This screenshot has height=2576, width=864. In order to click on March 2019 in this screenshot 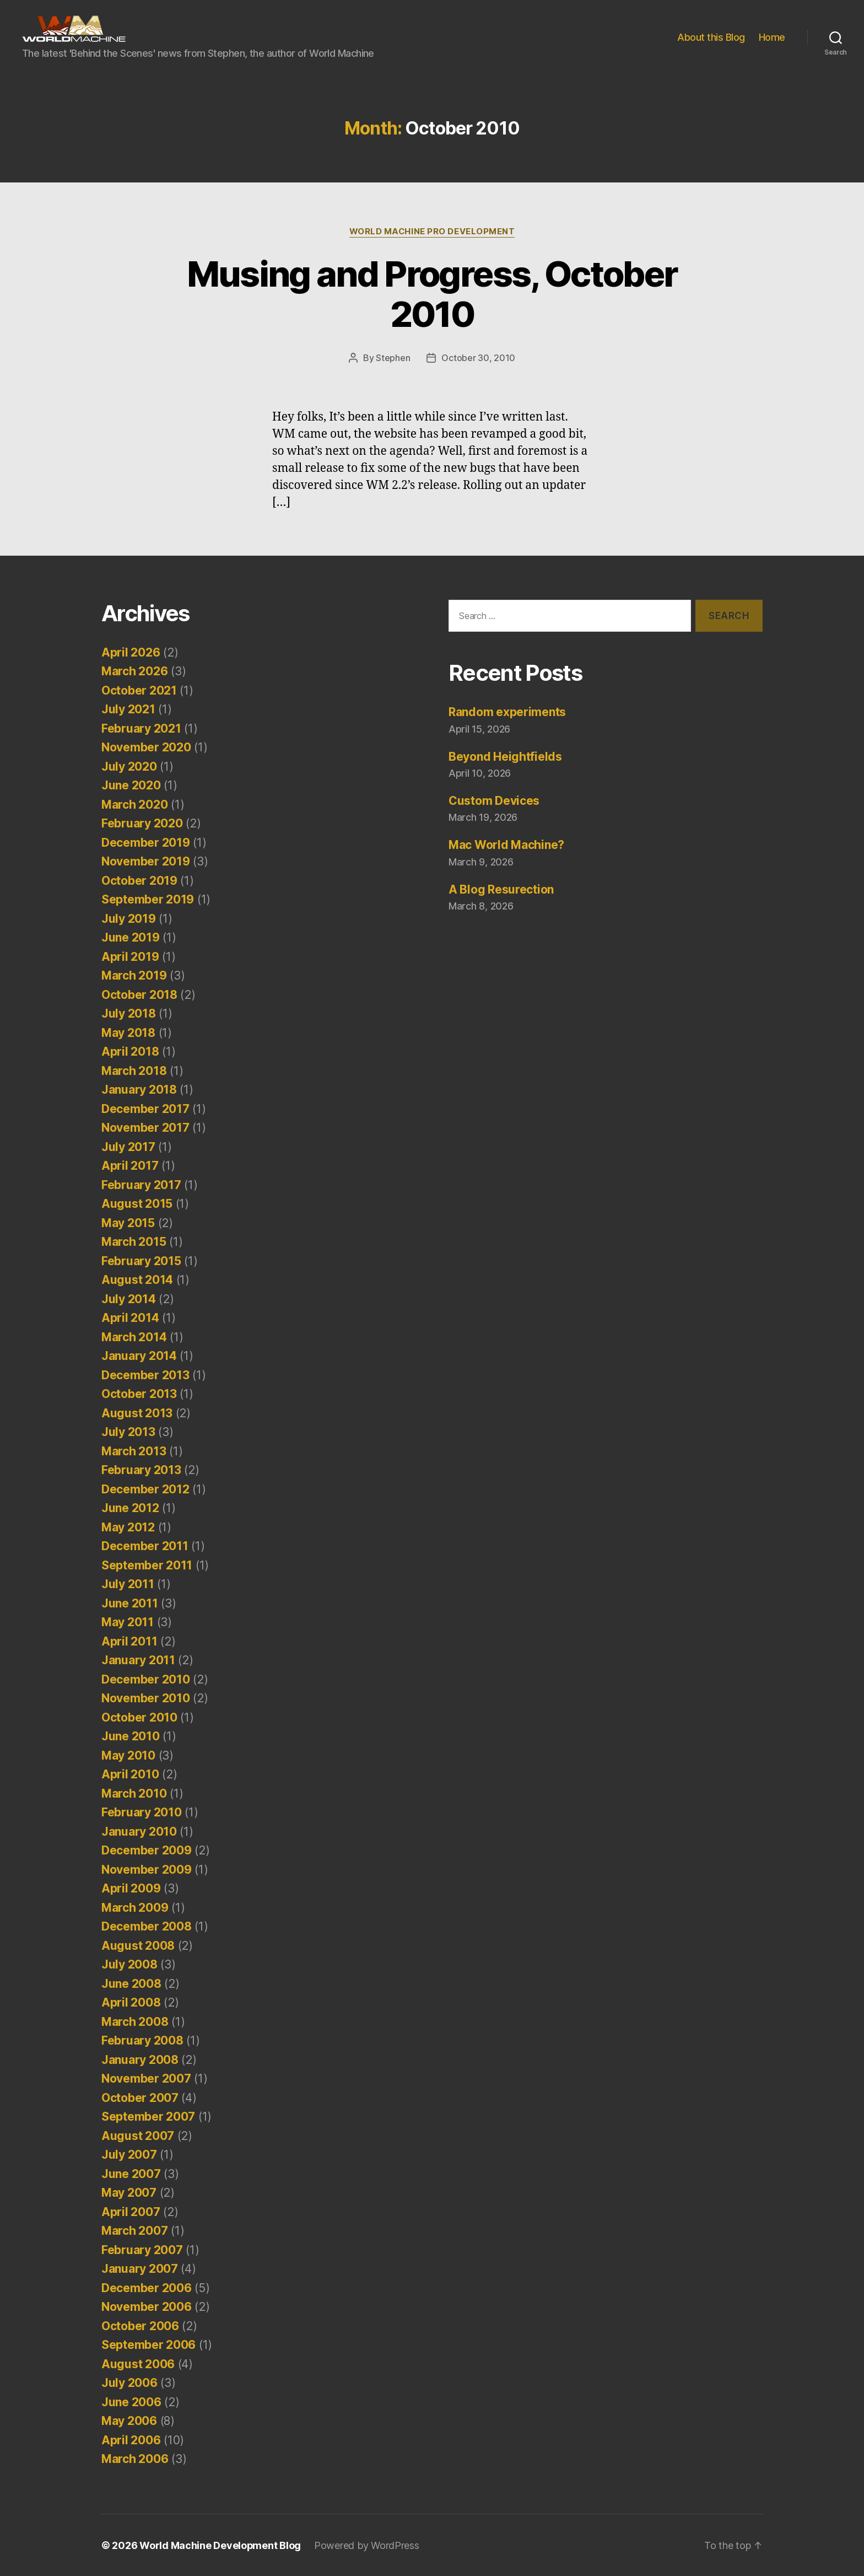, I will do `click(133, 975)`.